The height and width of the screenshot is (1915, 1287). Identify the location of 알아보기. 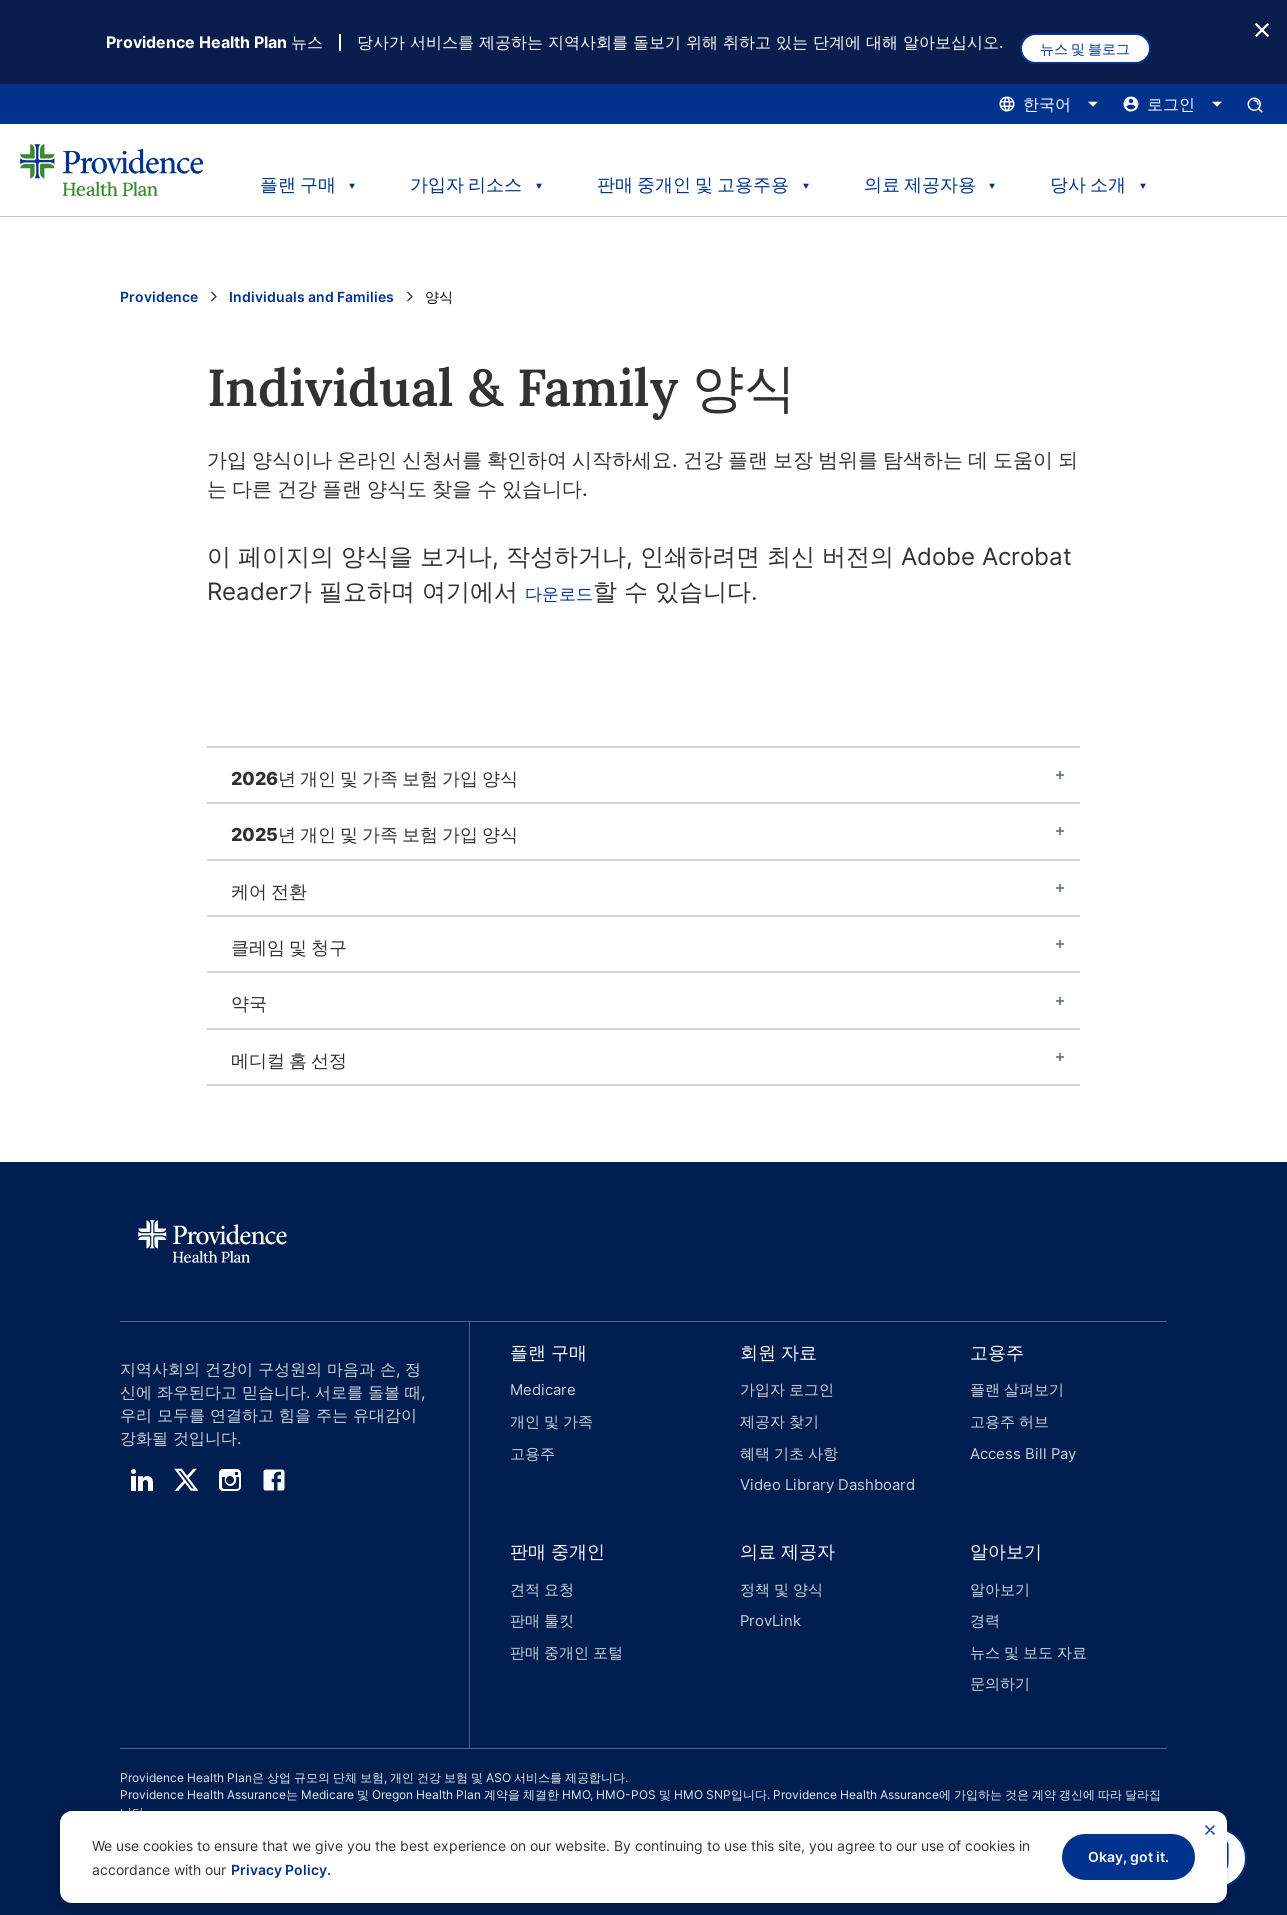
(998, 1568).